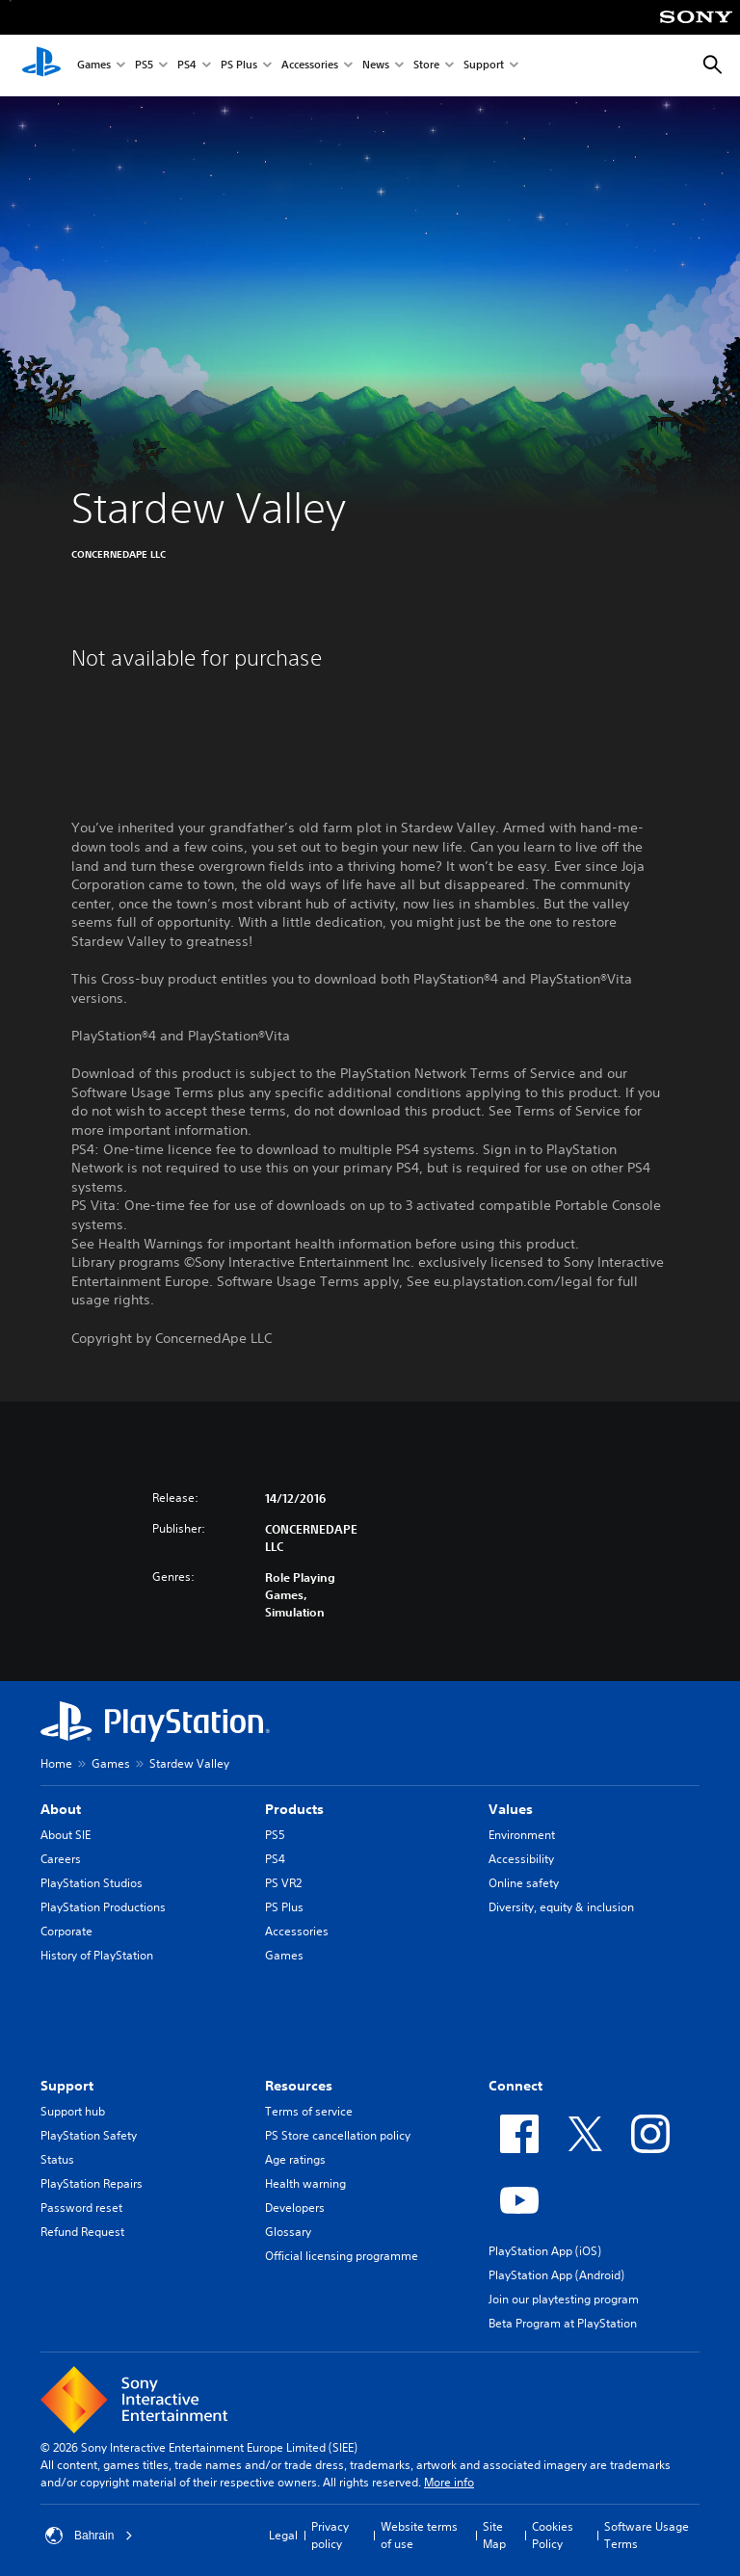 This screenshot has height=2576, width=740. What do you see at coordinates (426, 66) in the screenshot?
I see `Store` at bounding box center [426, 66].